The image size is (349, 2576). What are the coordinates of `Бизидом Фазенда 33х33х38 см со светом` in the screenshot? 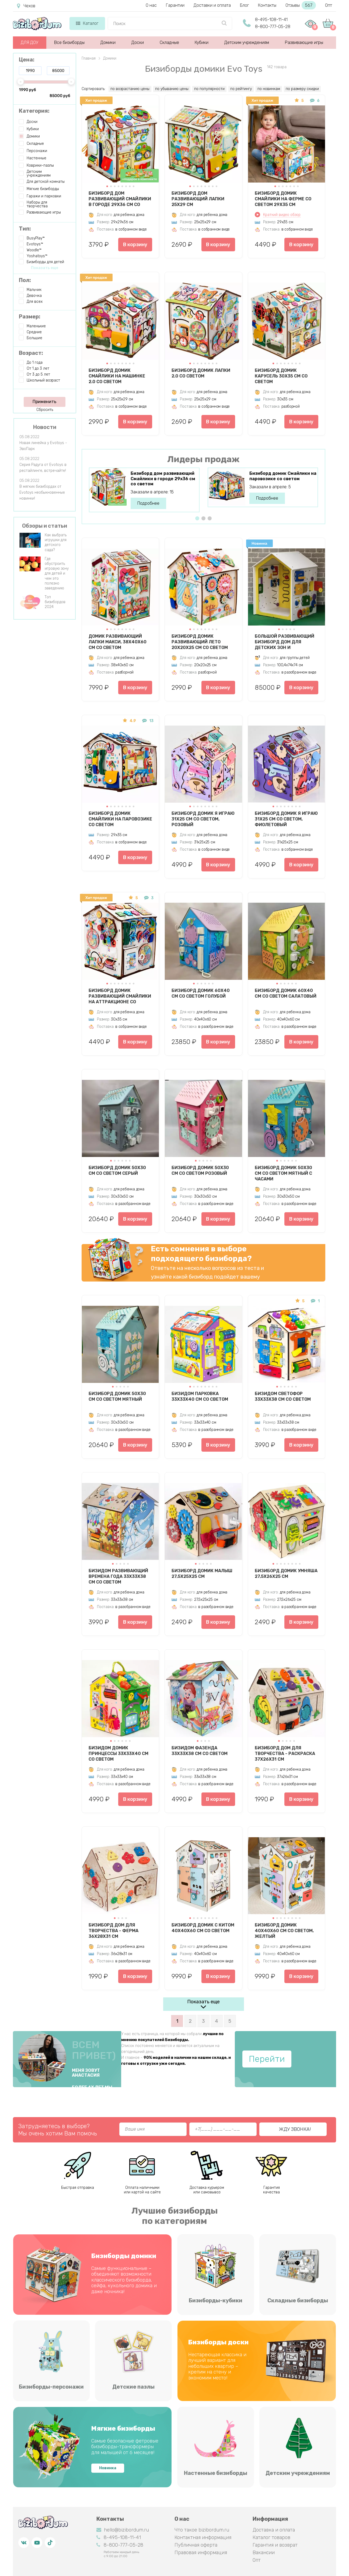 It's located at (200, 1750).